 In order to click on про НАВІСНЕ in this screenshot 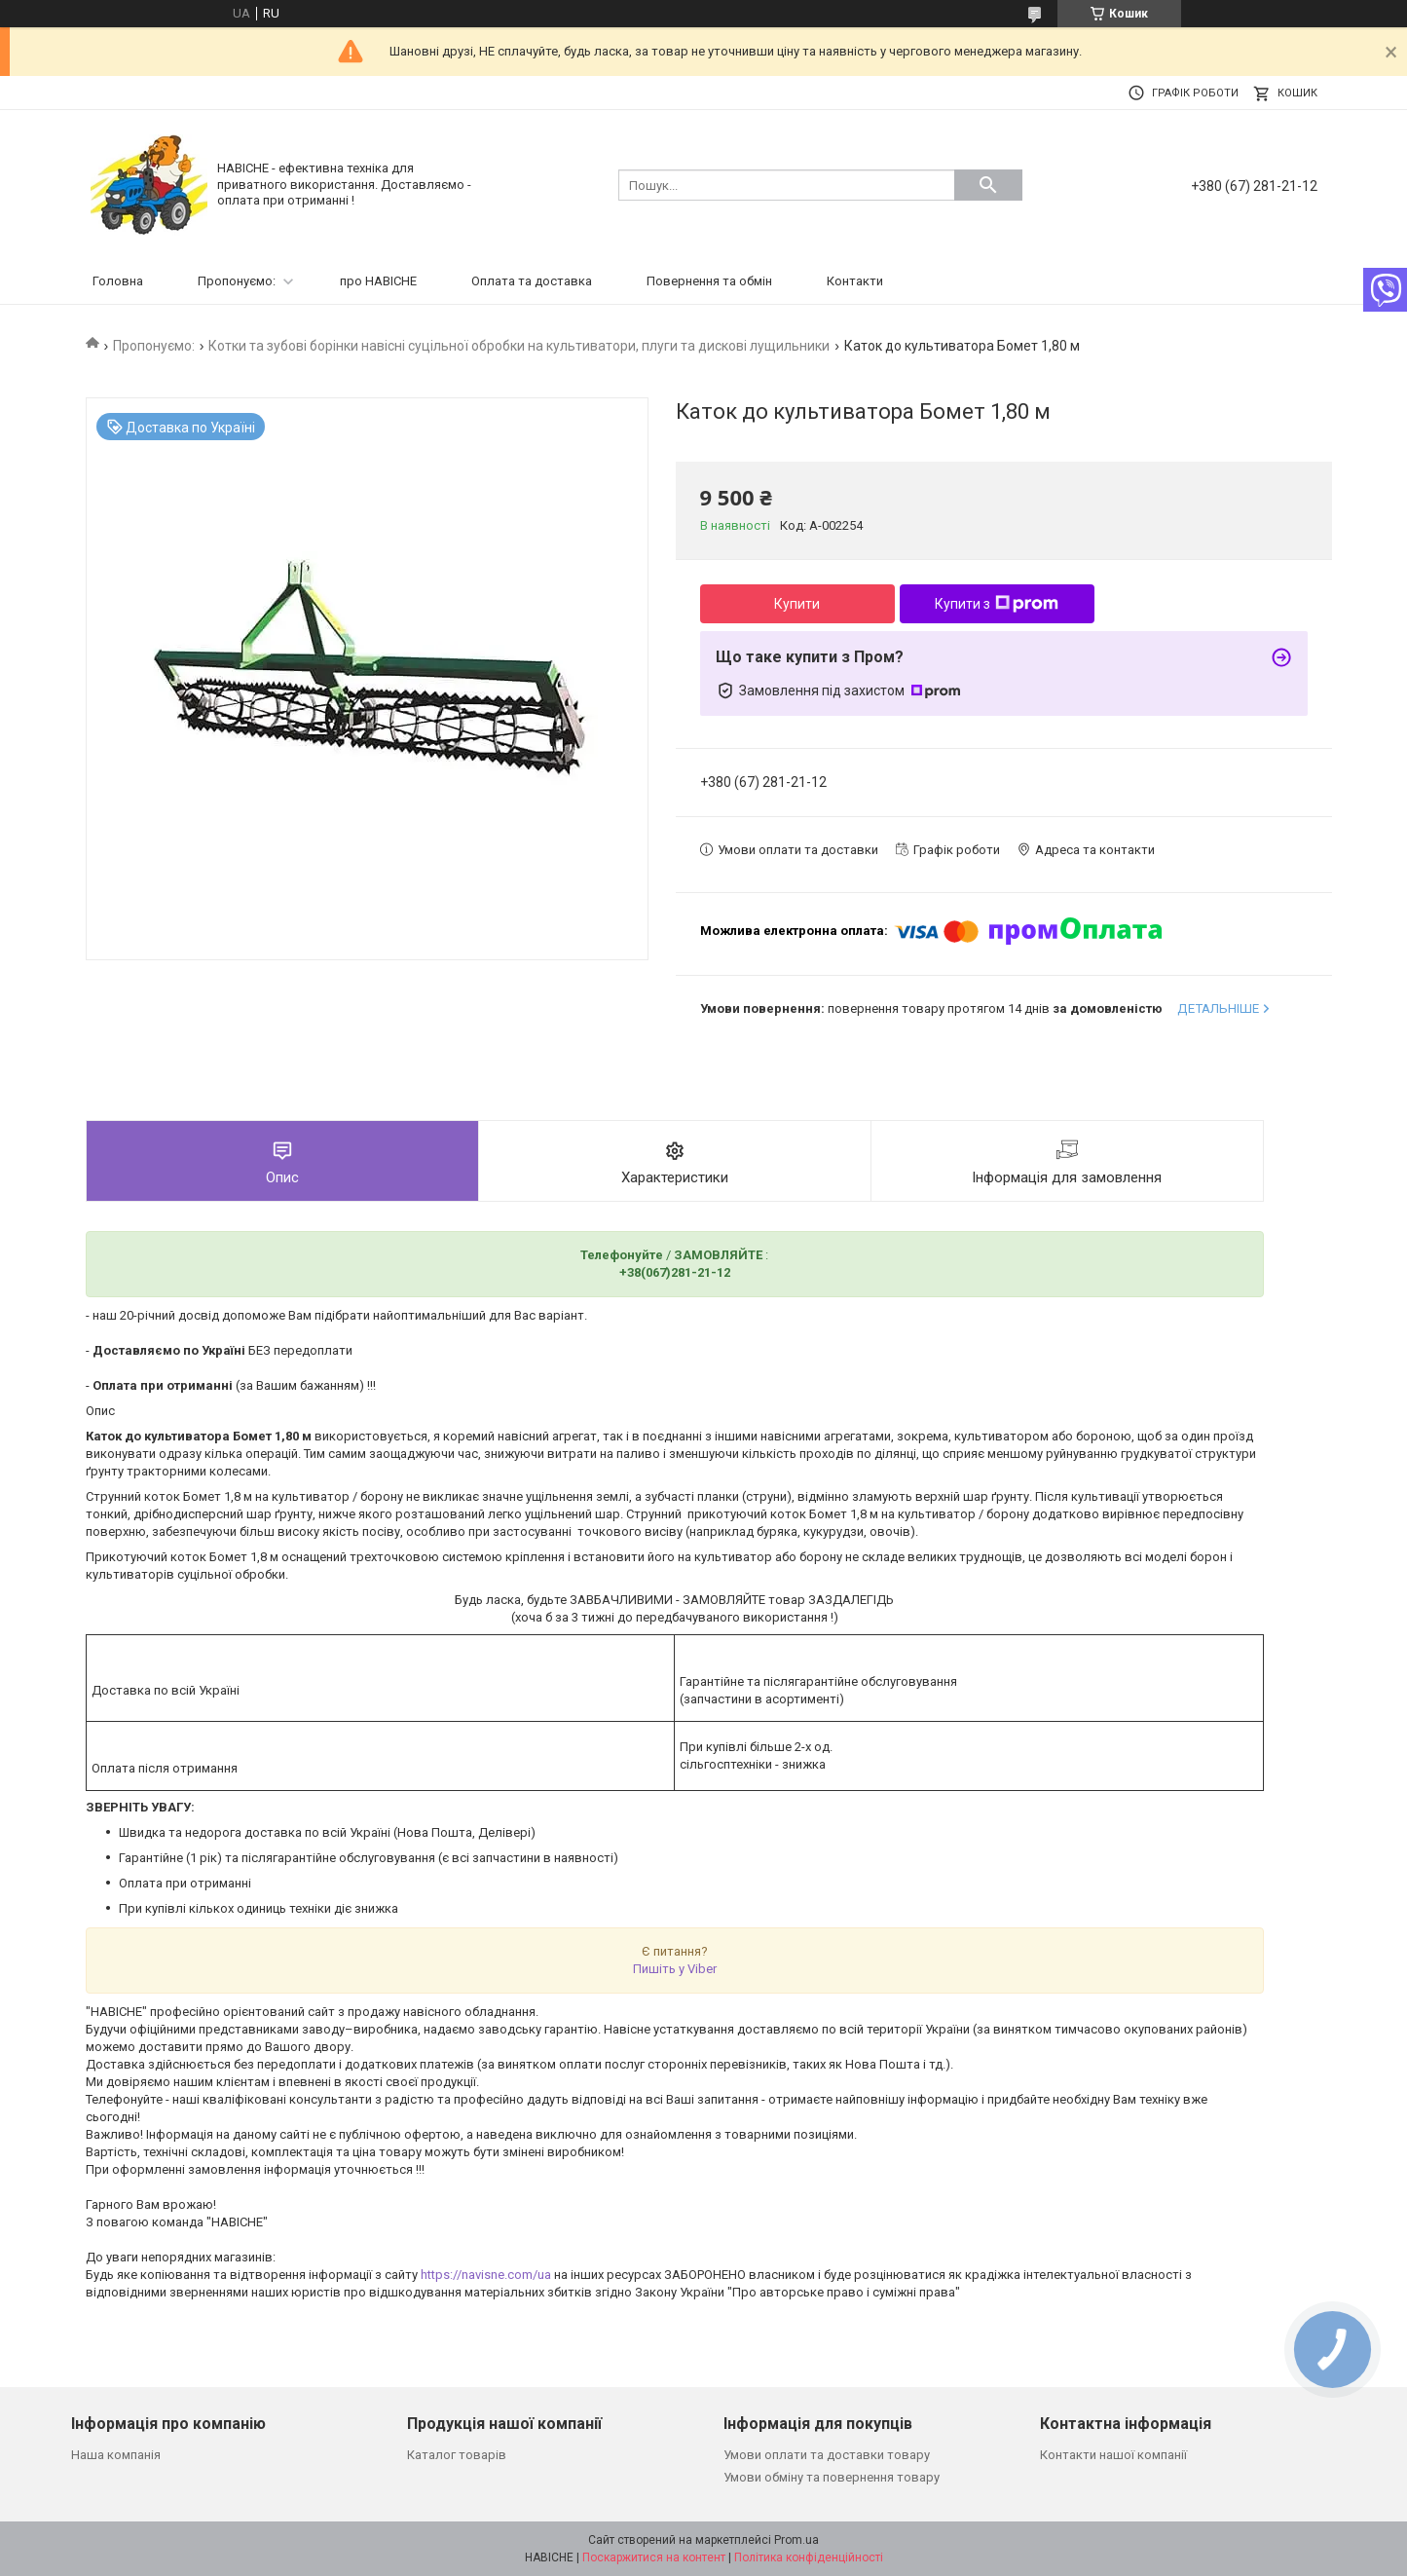, I will do `click(378, 281)`.